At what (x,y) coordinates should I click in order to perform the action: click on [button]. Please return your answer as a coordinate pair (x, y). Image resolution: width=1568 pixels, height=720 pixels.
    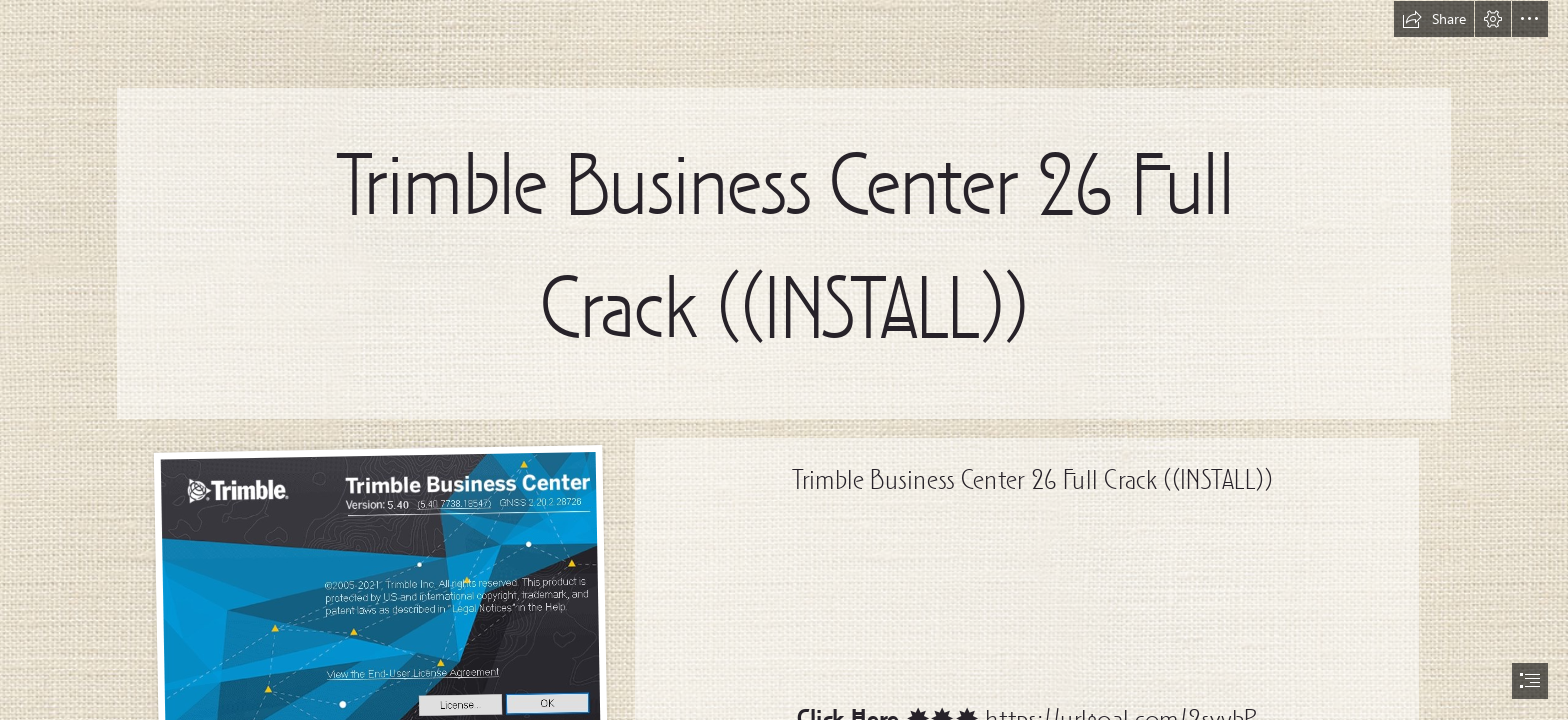
    Looking at the image, I should click on (1434, 19).